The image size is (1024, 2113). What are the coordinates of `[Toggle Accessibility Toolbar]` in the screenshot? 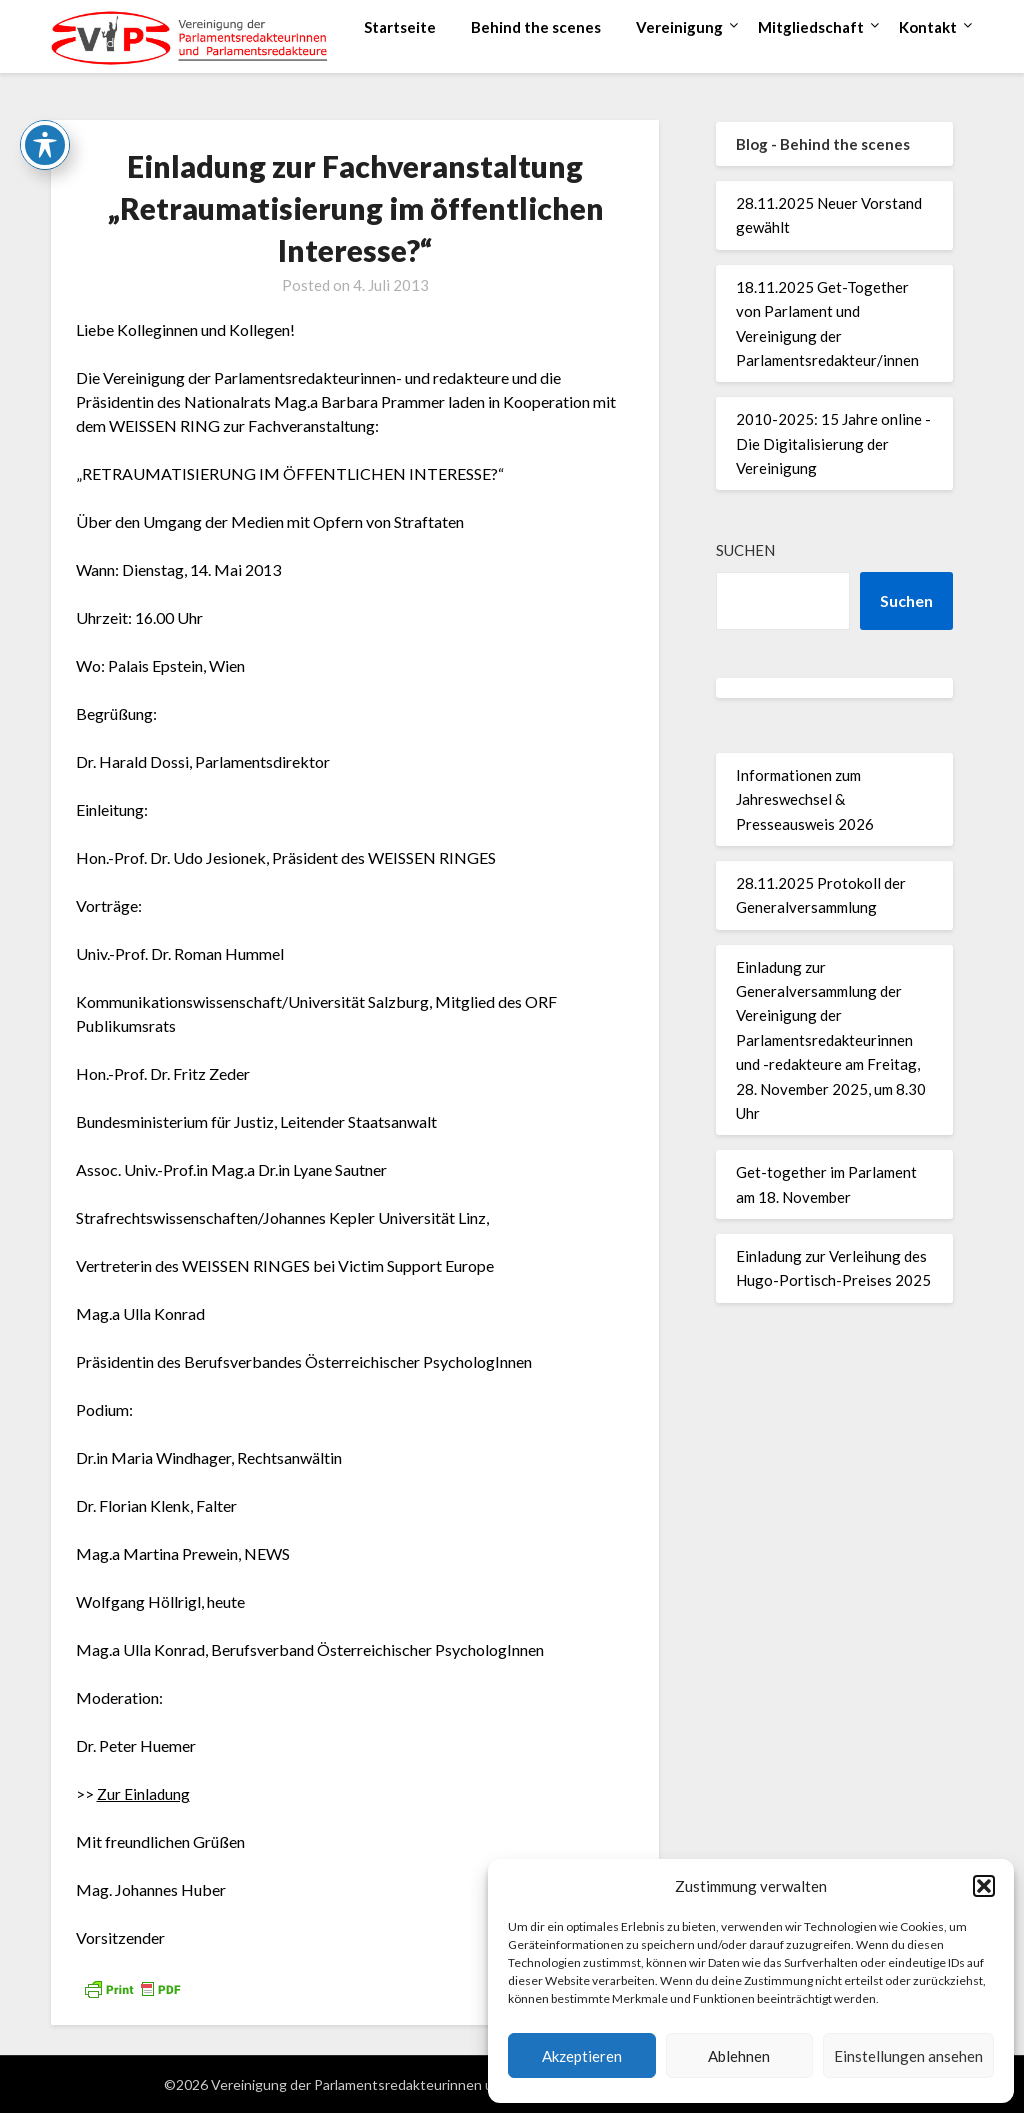 It's located at (45, 144).